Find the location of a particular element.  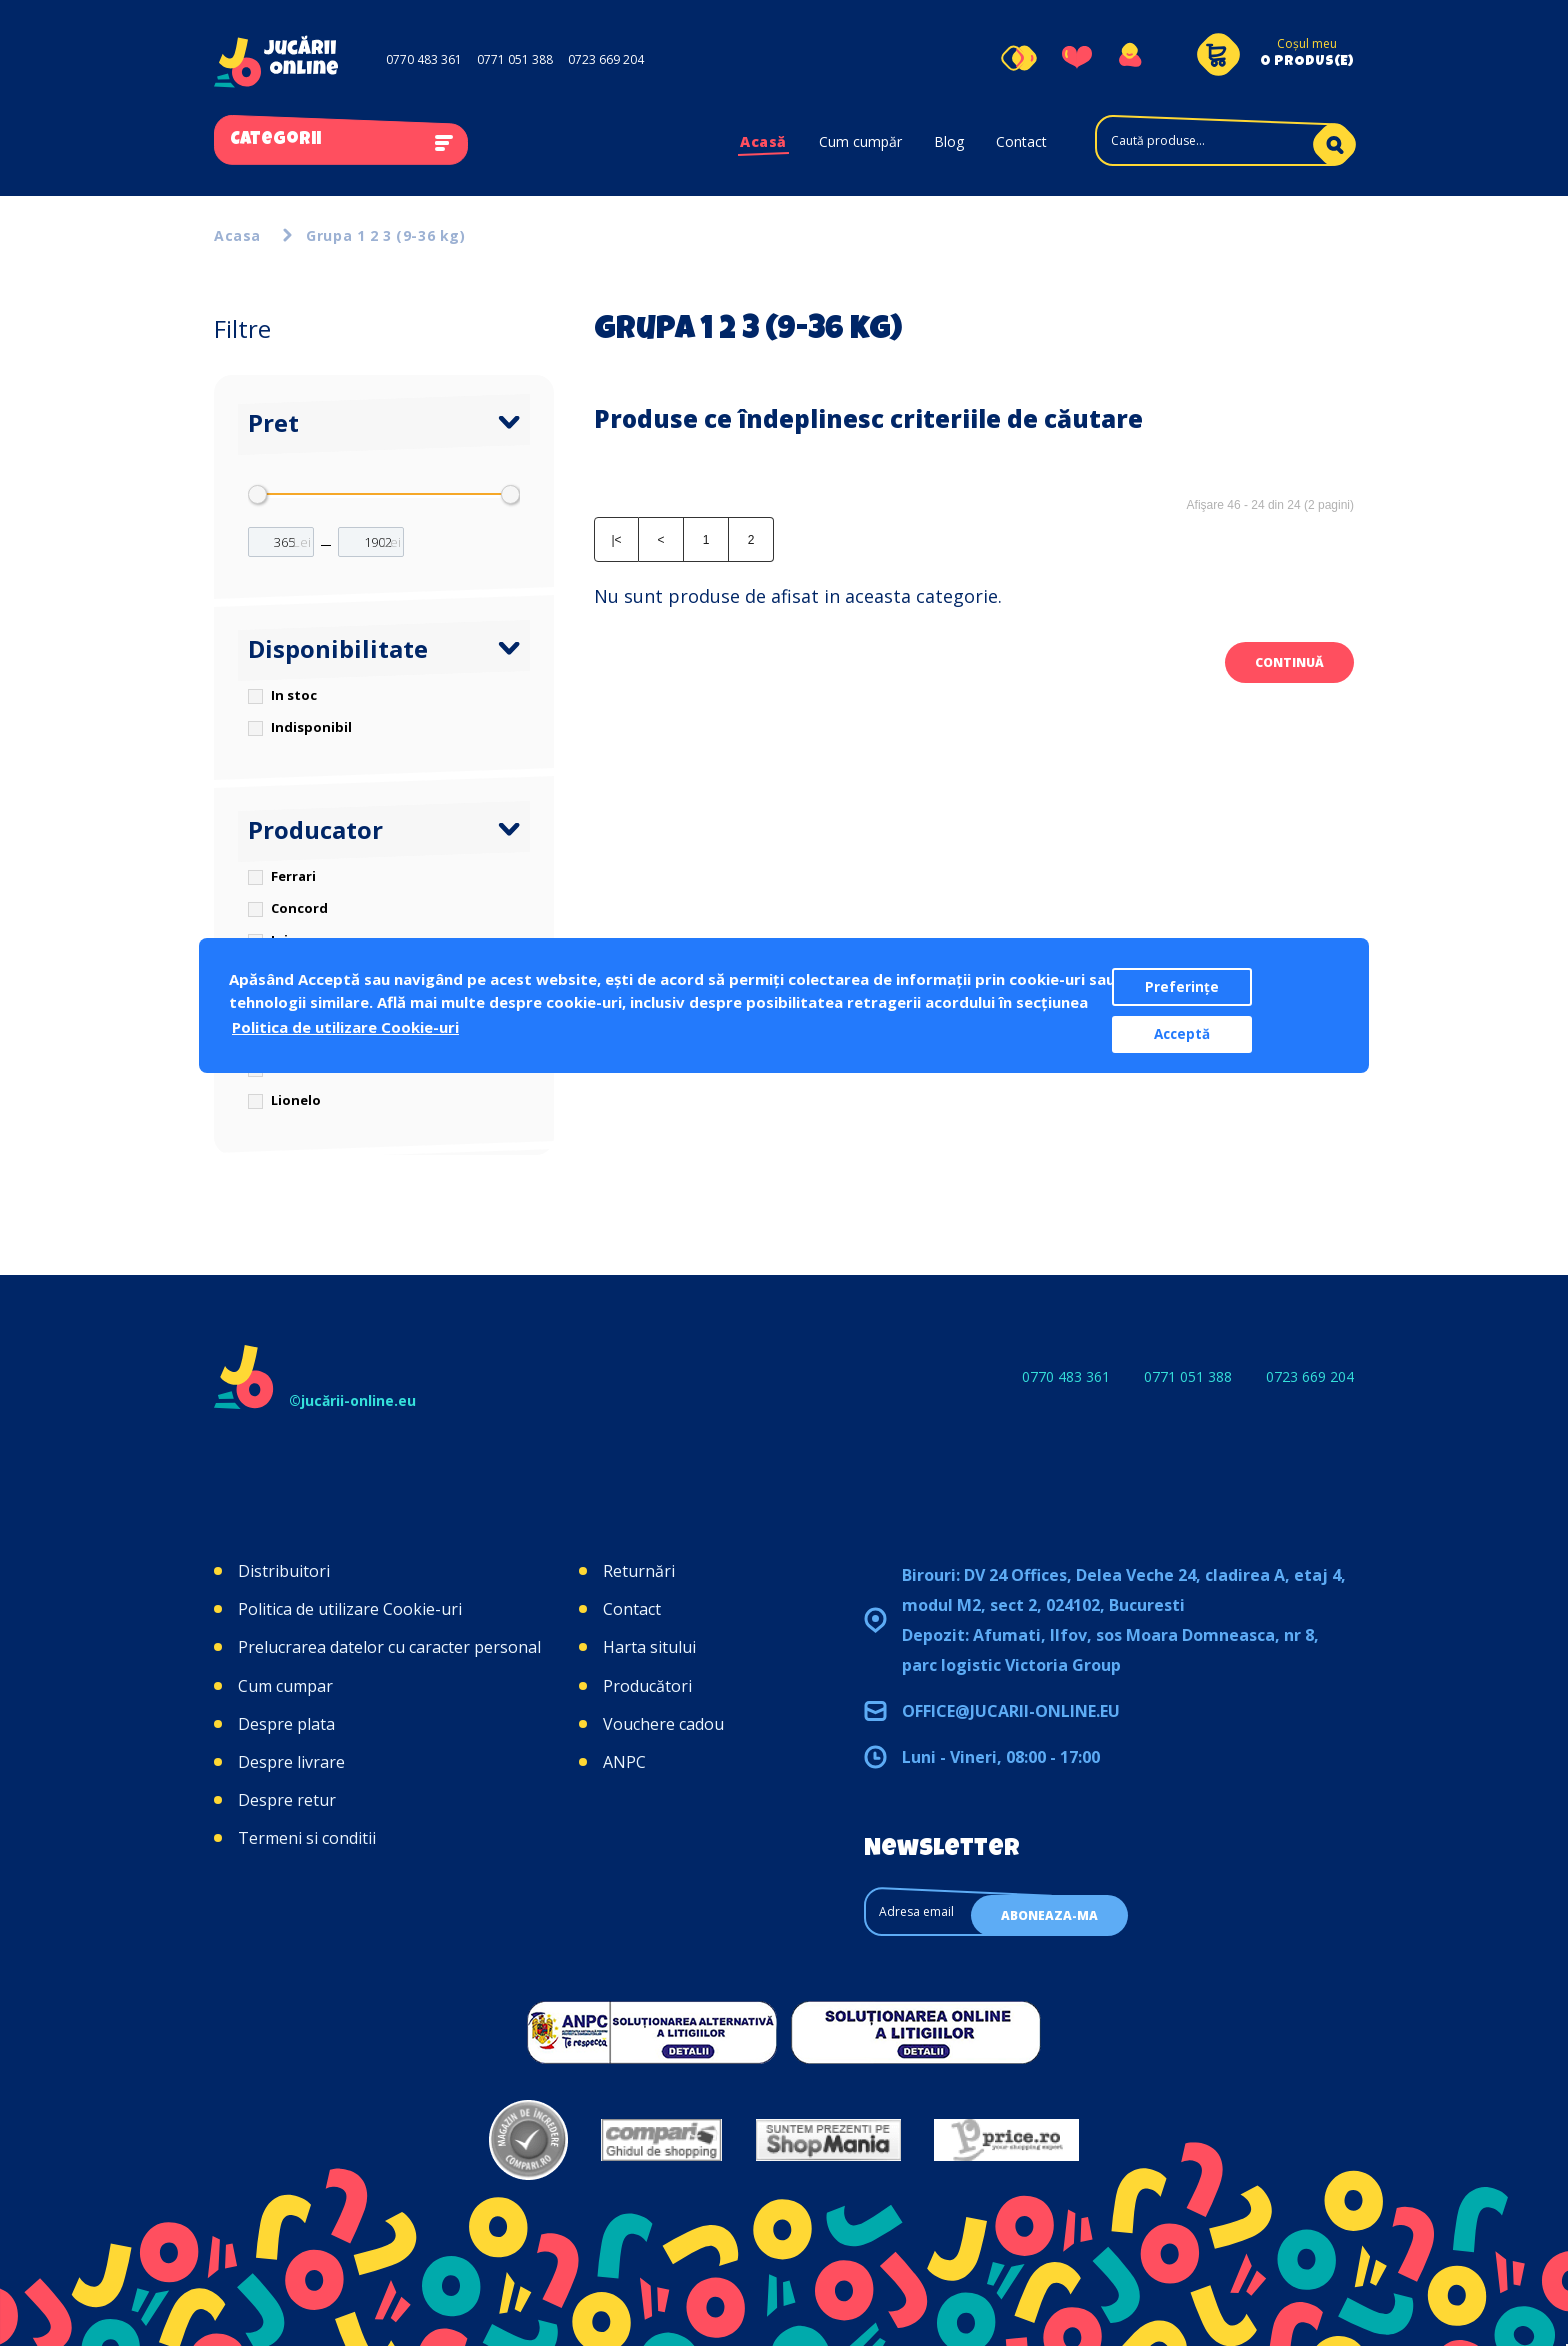

Acasă is located at coordinates (763, 141).